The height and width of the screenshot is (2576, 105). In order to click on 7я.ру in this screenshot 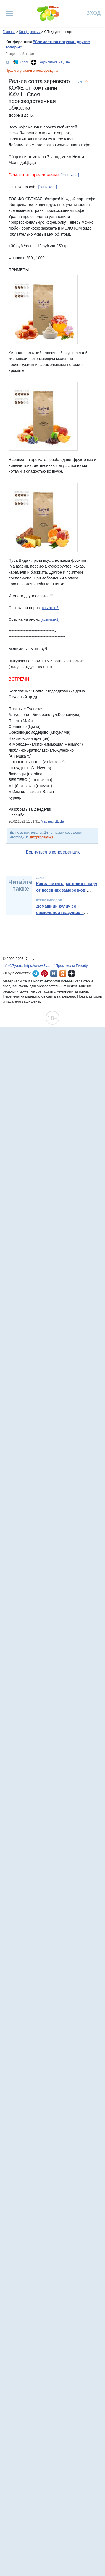, I will do `click(71, 973)`.